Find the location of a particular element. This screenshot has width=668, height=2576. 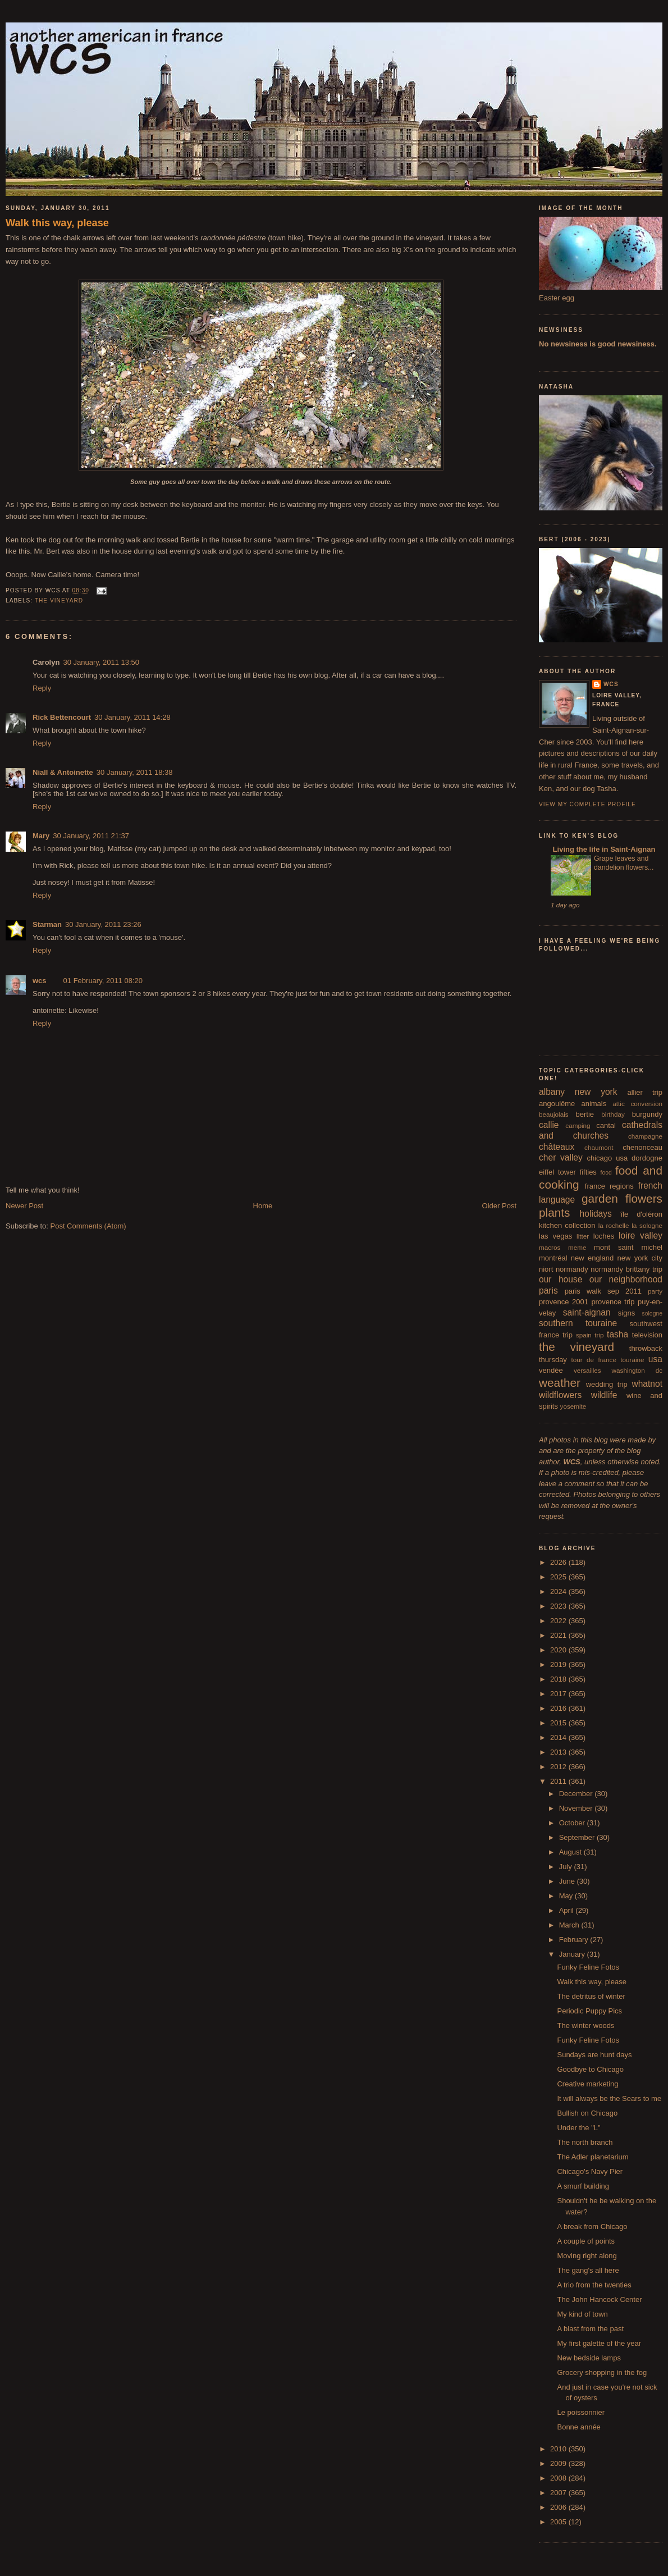

southern touraine is located at coordinates (578, 1323).